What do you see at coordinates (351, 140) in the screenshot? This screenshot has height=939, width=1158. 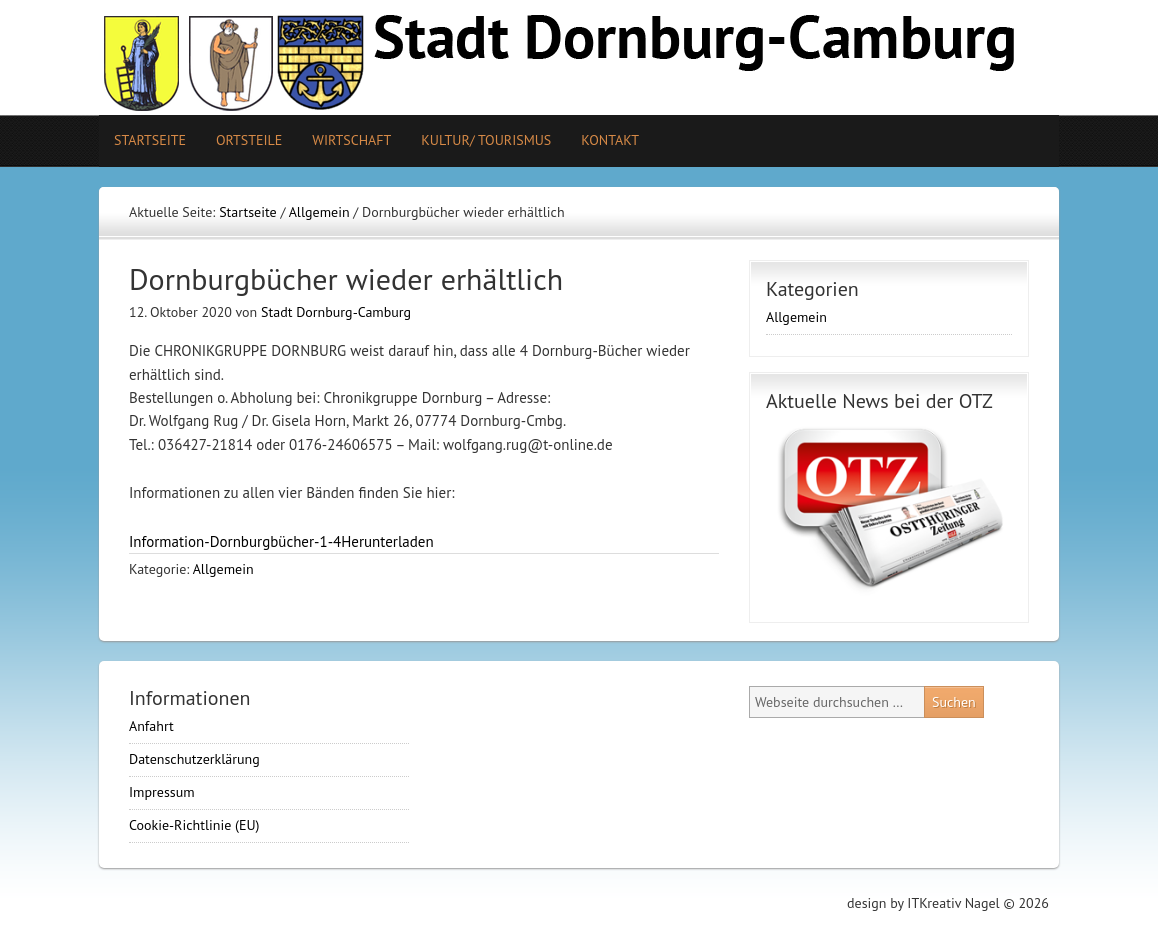 I see `Wirtschaft` at bounding box center [351, 140].